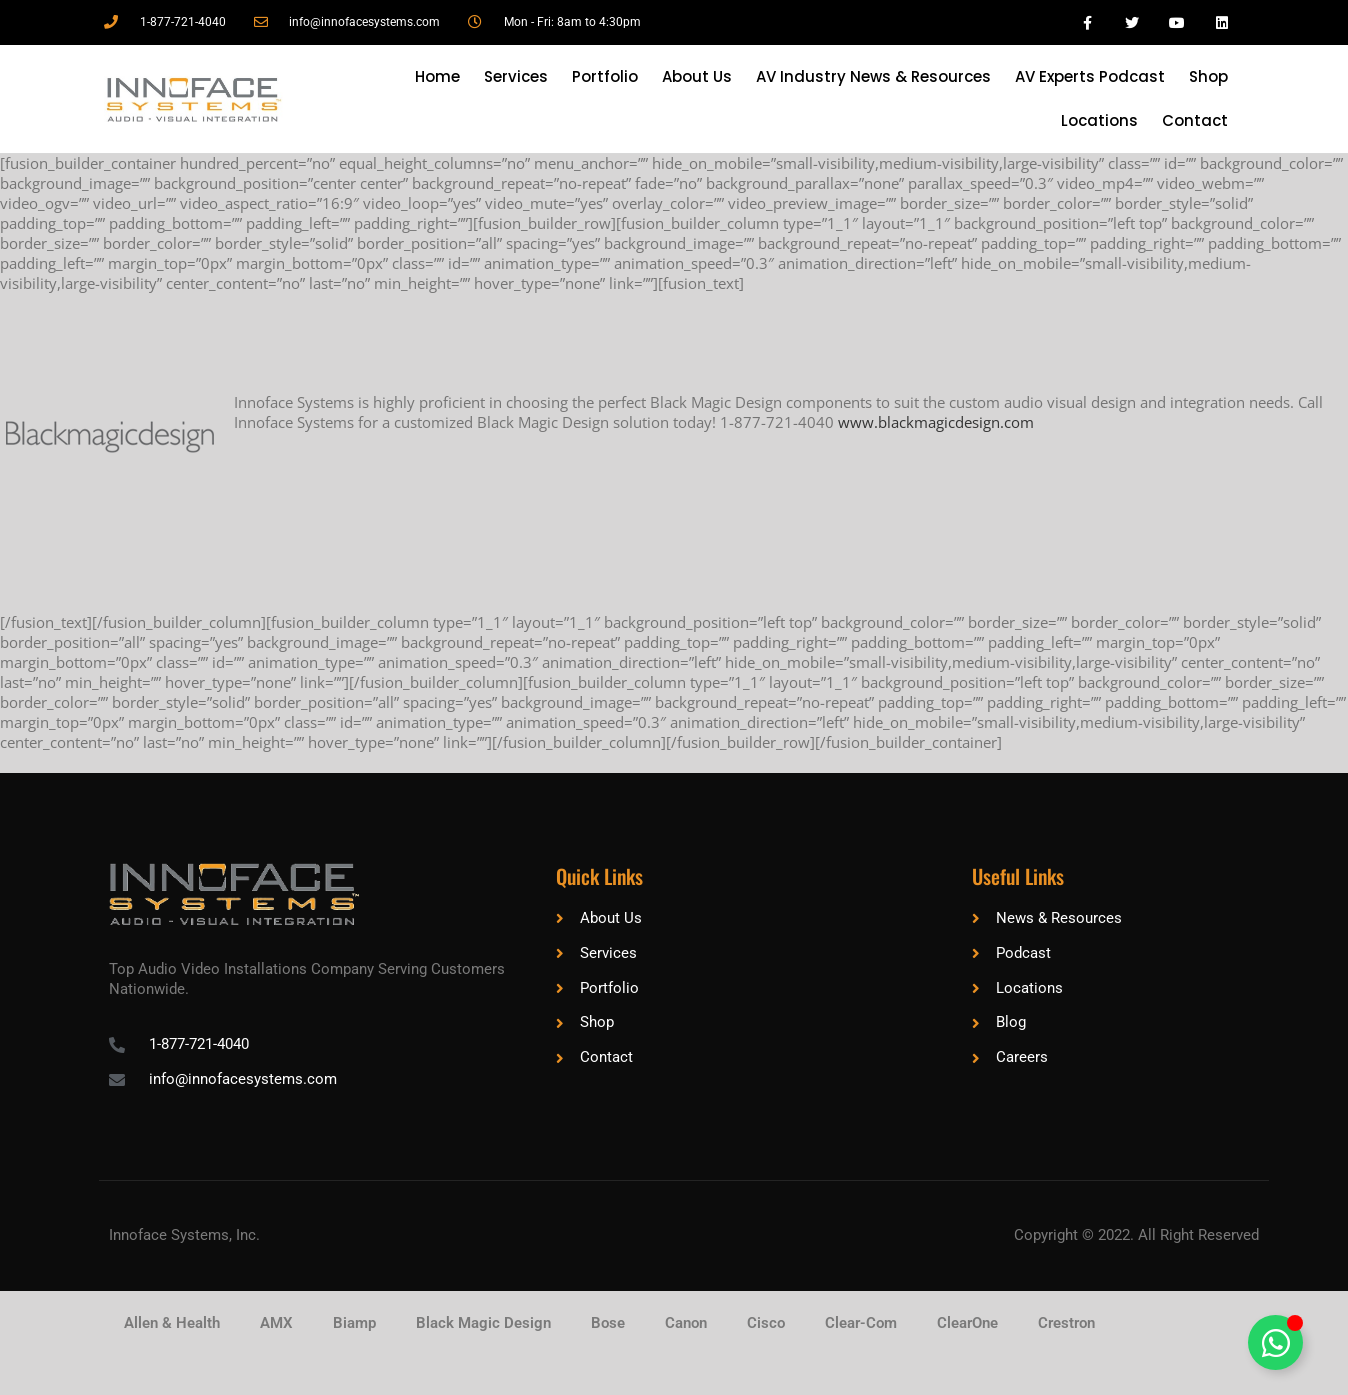  Describe the element at coordinates (1275, 1342) in the screenshot. I see `[Toggle Floating Element]` at that location.